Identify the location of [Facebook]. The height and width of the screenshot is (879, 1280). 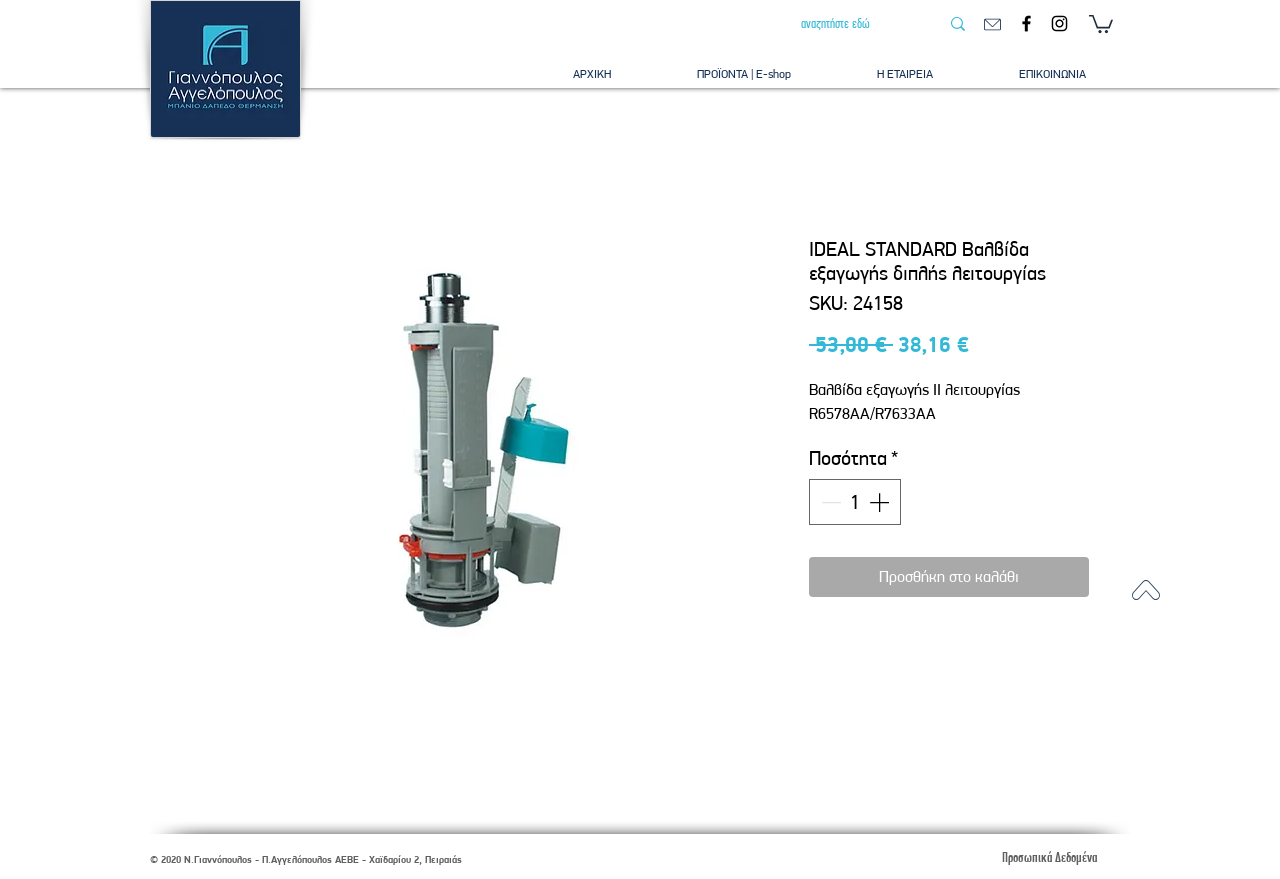
(1026, 23).